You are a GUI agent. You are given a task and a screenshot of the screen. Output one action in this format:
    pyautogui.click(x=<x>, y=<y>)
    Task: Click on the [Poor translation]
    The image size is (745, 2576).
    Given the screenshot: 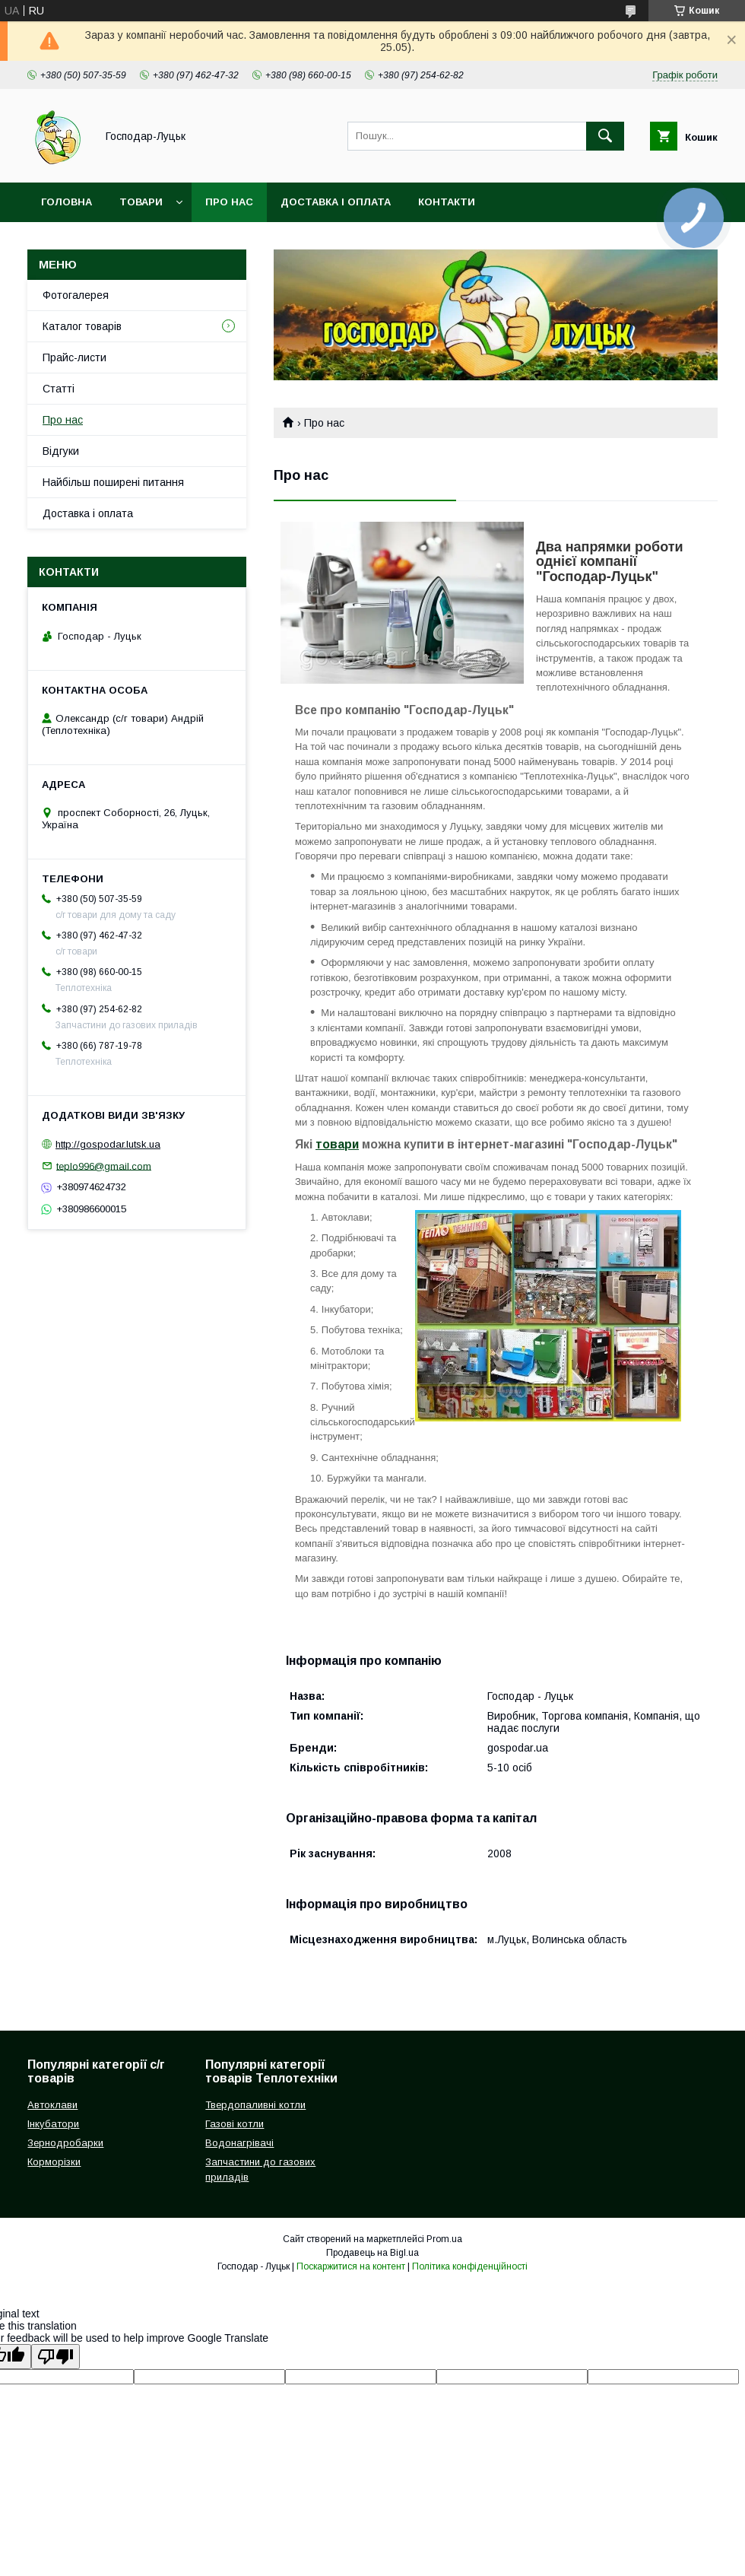 What is the action you would take?
    pyautogui.click(x=55, y=2356)
    